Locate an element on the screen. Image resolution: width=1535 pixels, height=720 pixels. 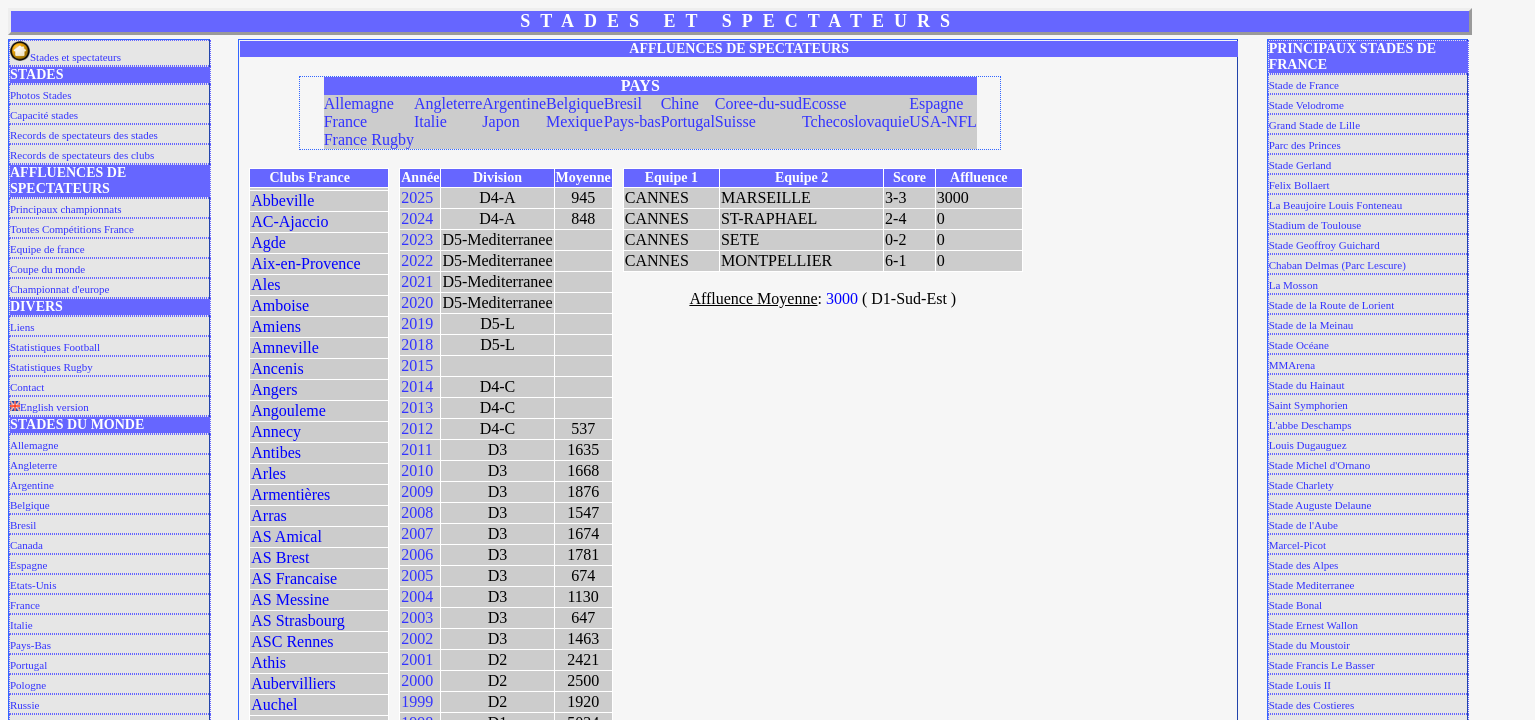
2000 is located at coordinates (417, 680).